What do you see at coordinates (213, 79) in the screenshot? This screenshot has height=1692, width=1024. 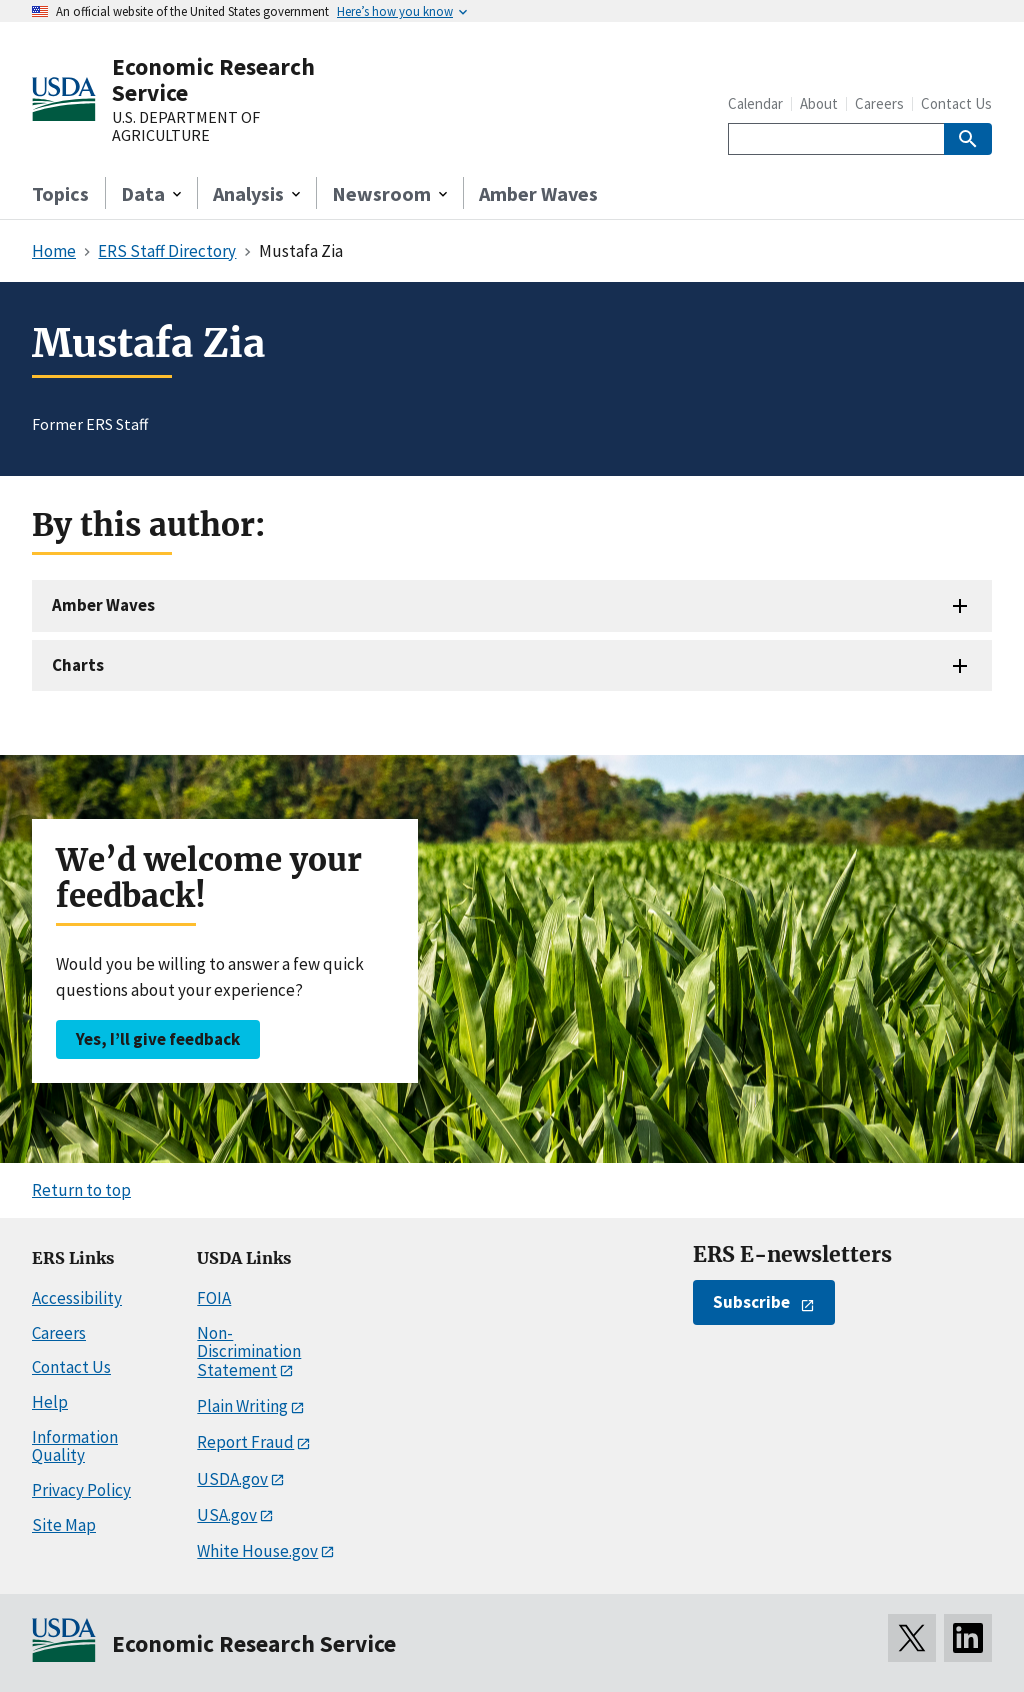 I see `Economic Research Service` at bounding box center [213, 79].